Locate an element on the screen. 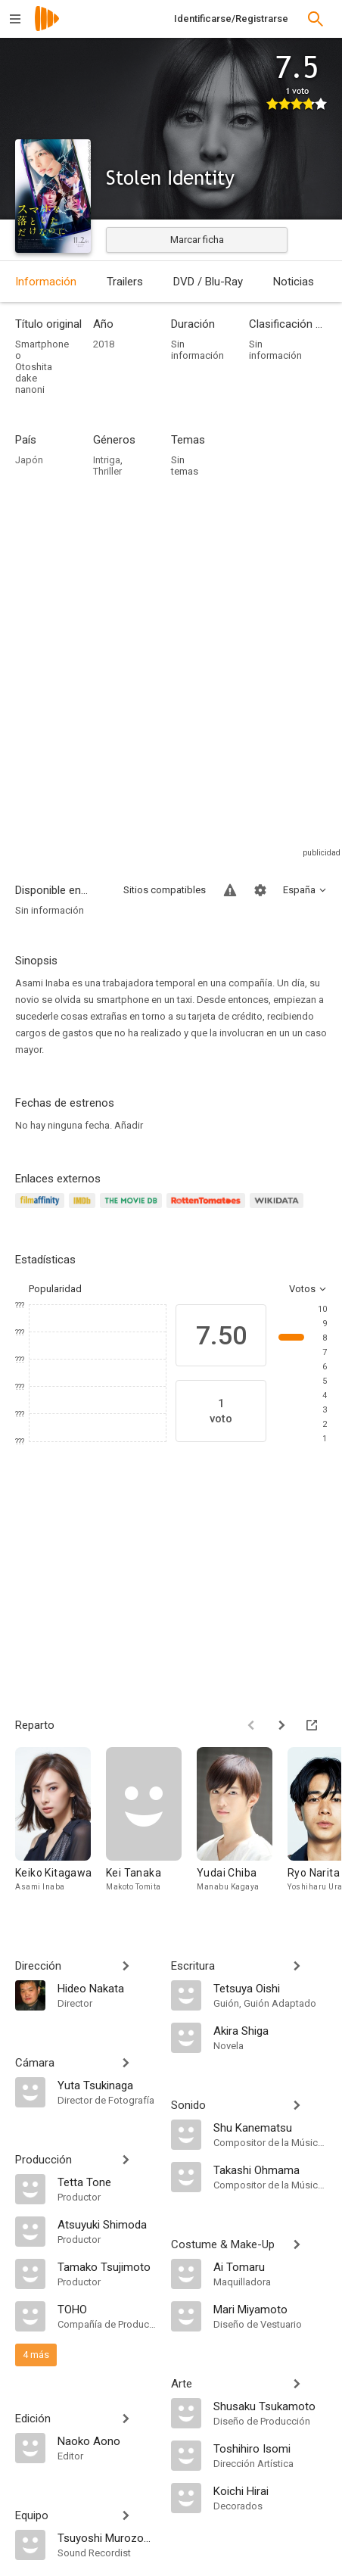 The height and width of the screenshot is (2576, 342). [Hideo Nakata] is located at coordinates (107, 1987).